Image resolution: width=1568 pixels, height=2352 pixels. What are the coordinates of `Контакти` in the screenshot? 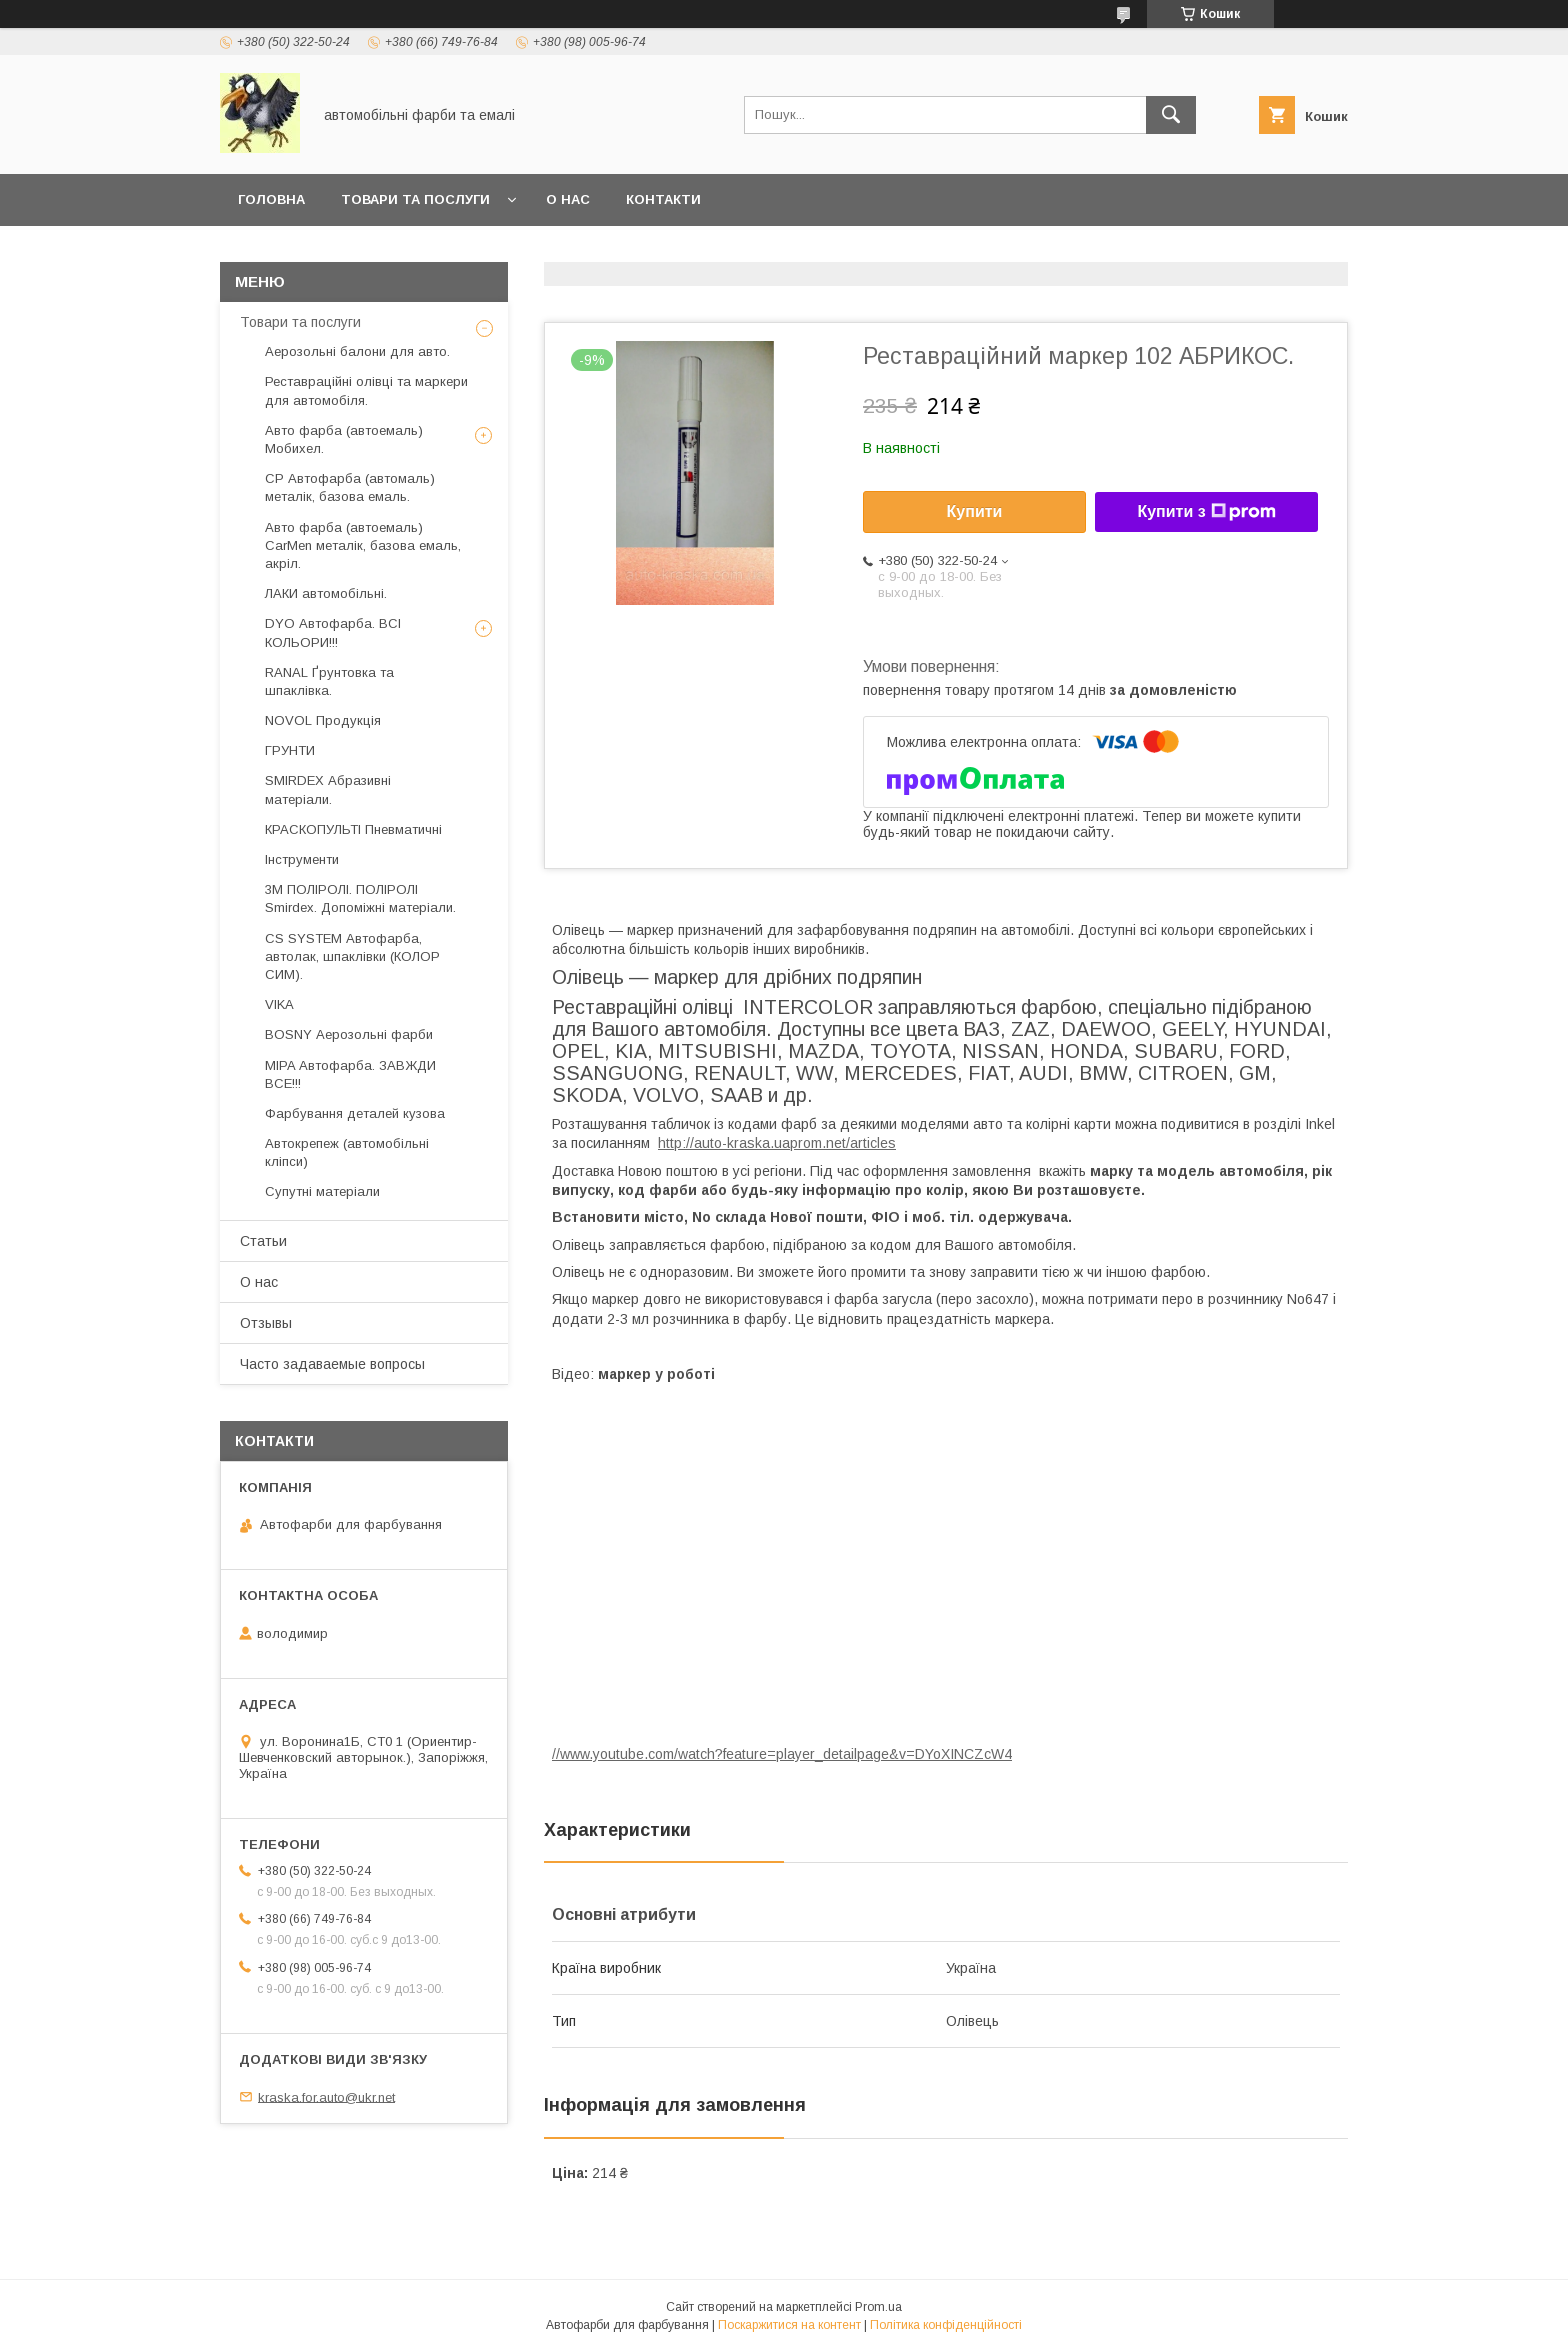 It's located at (663, 199).